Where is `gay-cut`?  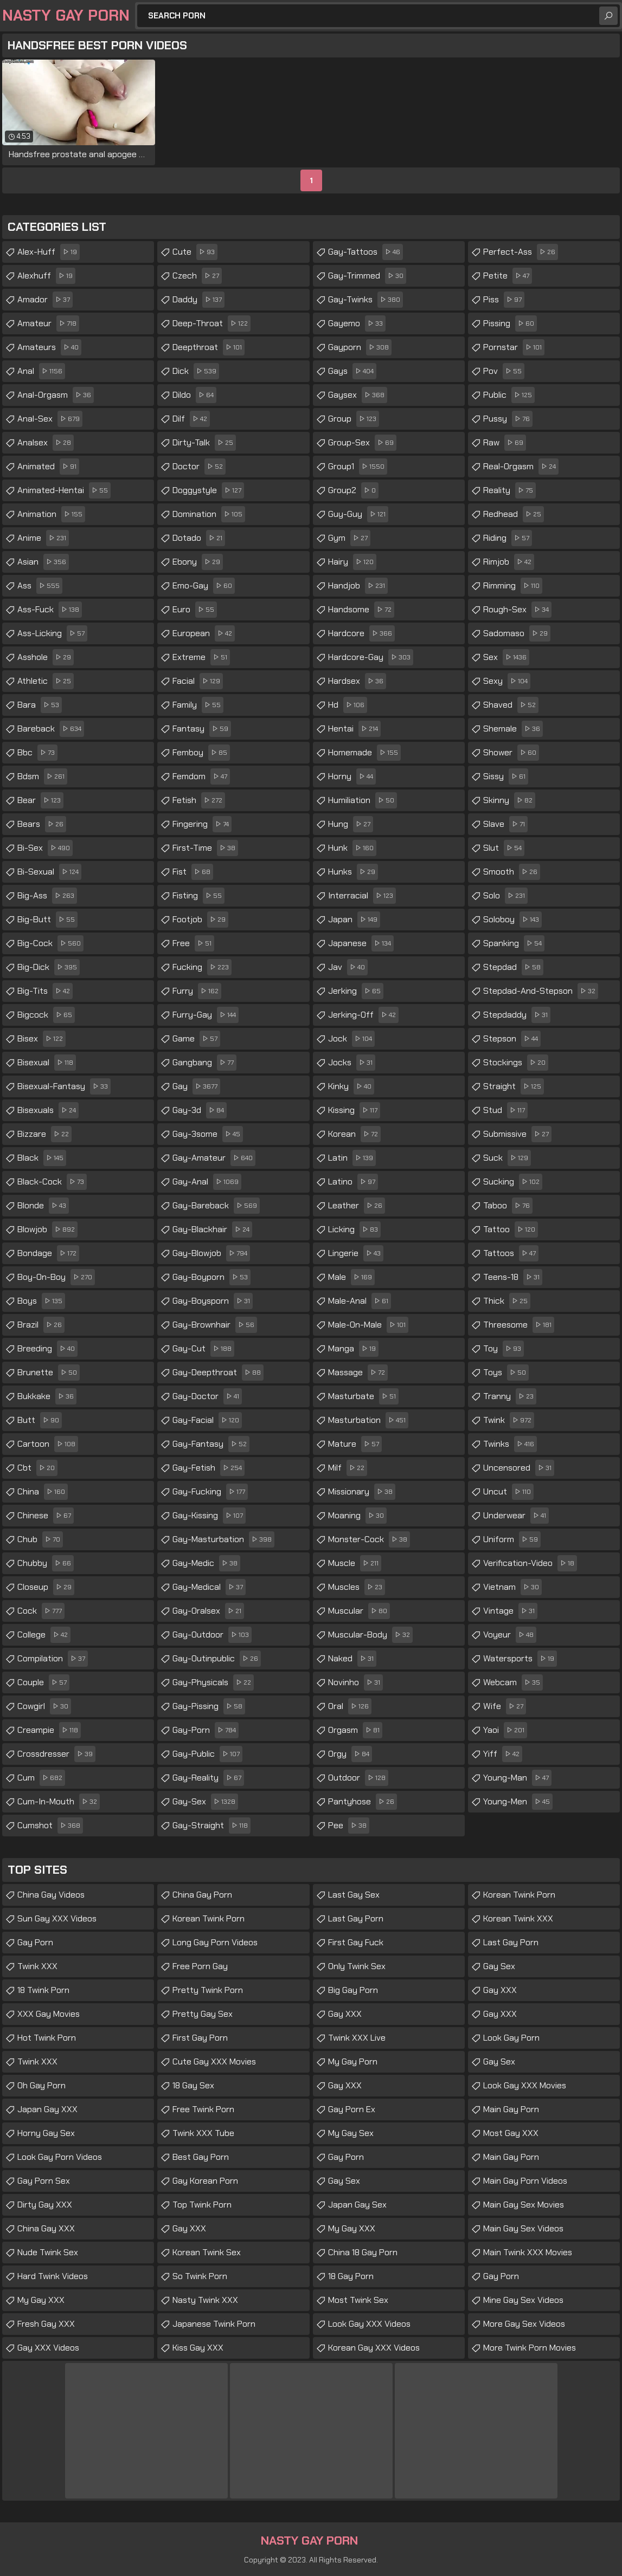
gay-cut is located at coordinates (203, 1349).